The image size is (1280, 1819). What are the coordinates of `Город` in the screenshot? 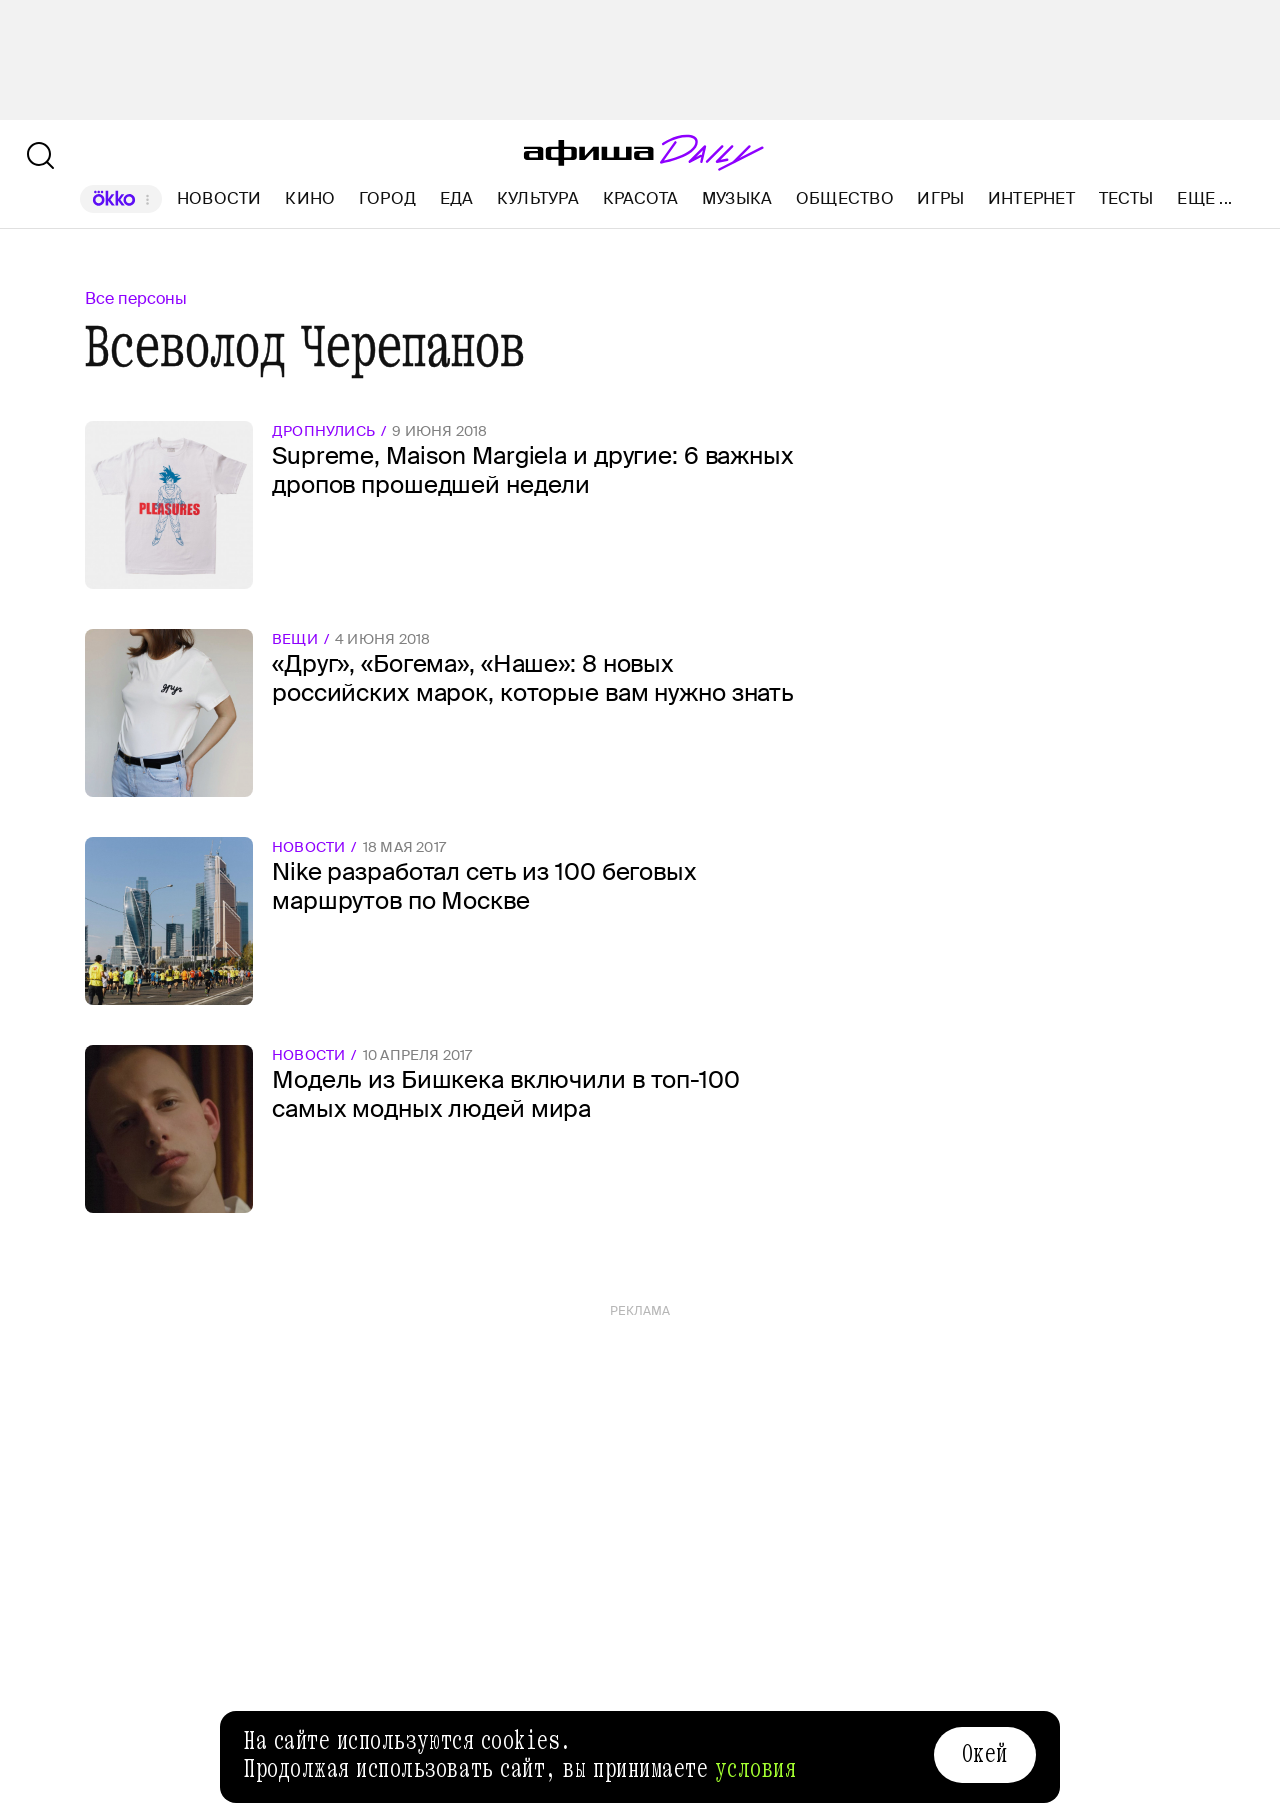 It's located at (387, 198).